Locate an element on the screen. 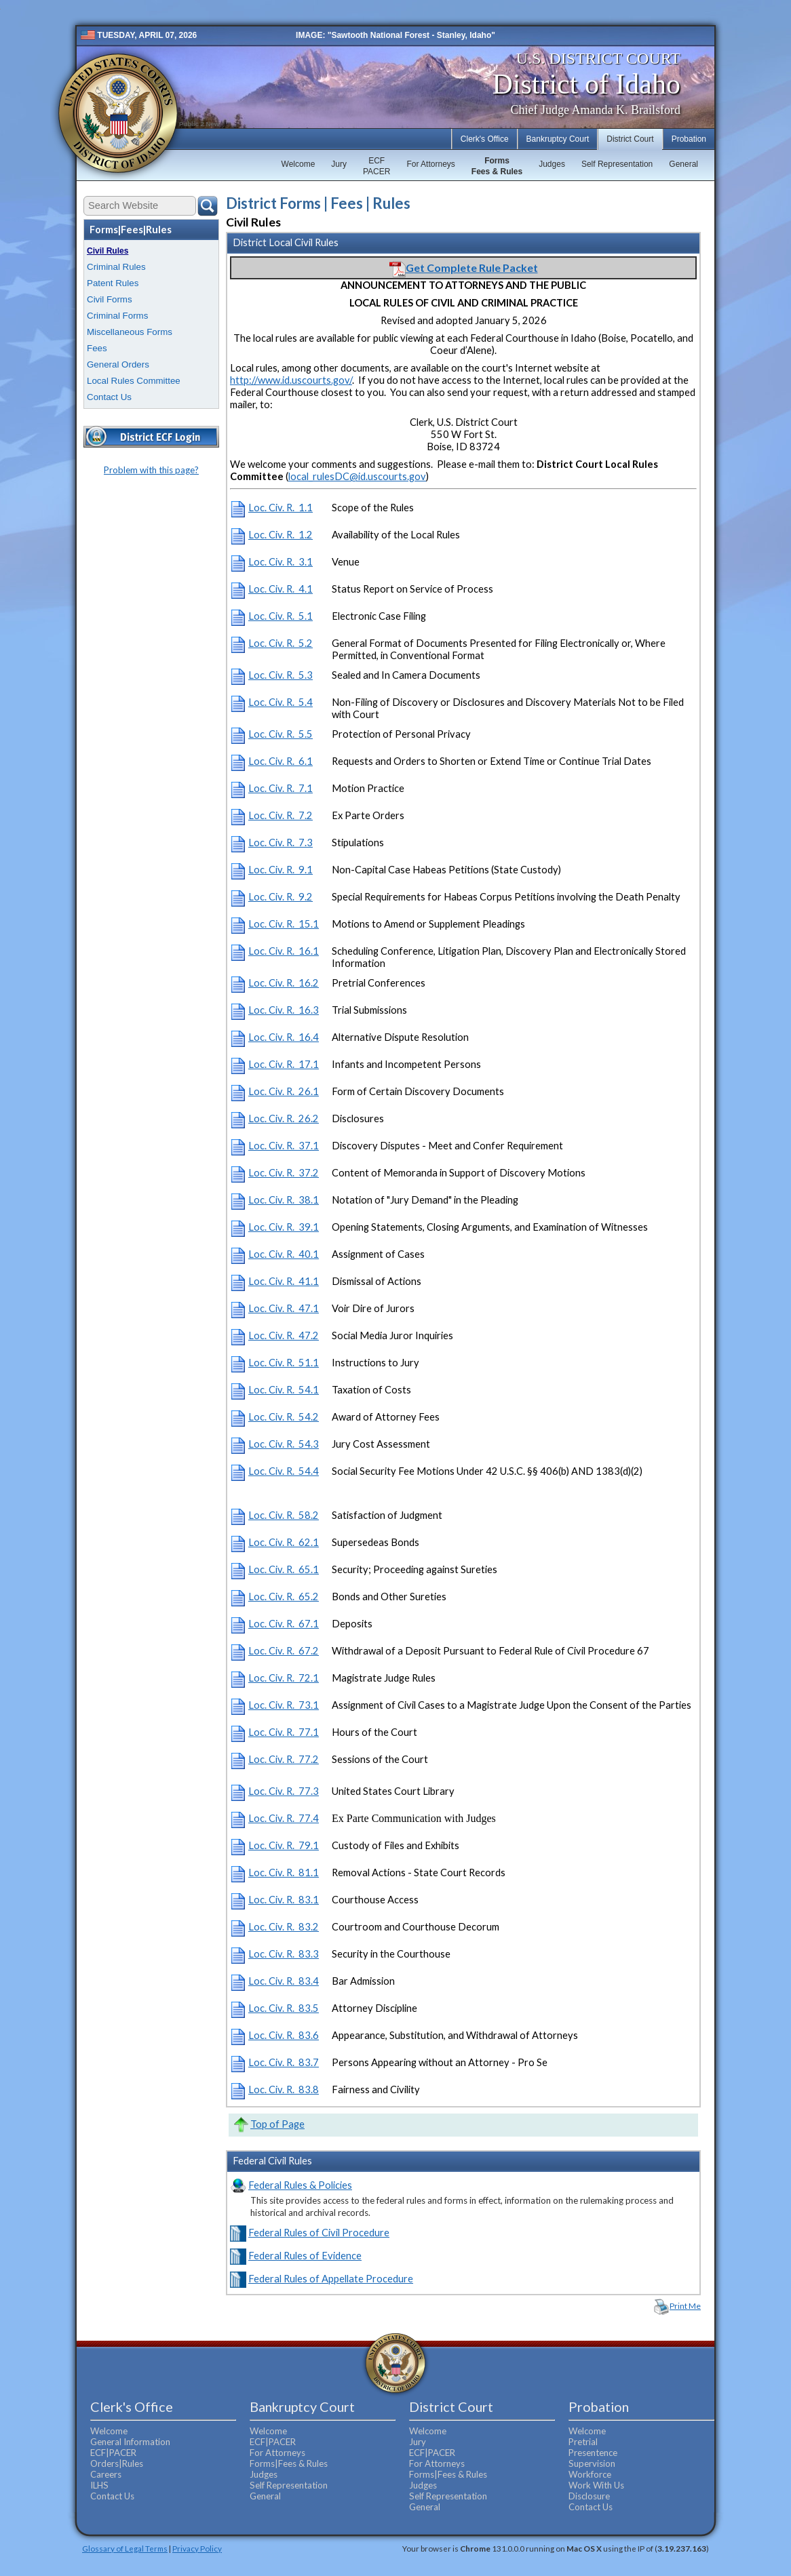  Loc. Civ. R. 5.2 is located at coordinates (280, 643).